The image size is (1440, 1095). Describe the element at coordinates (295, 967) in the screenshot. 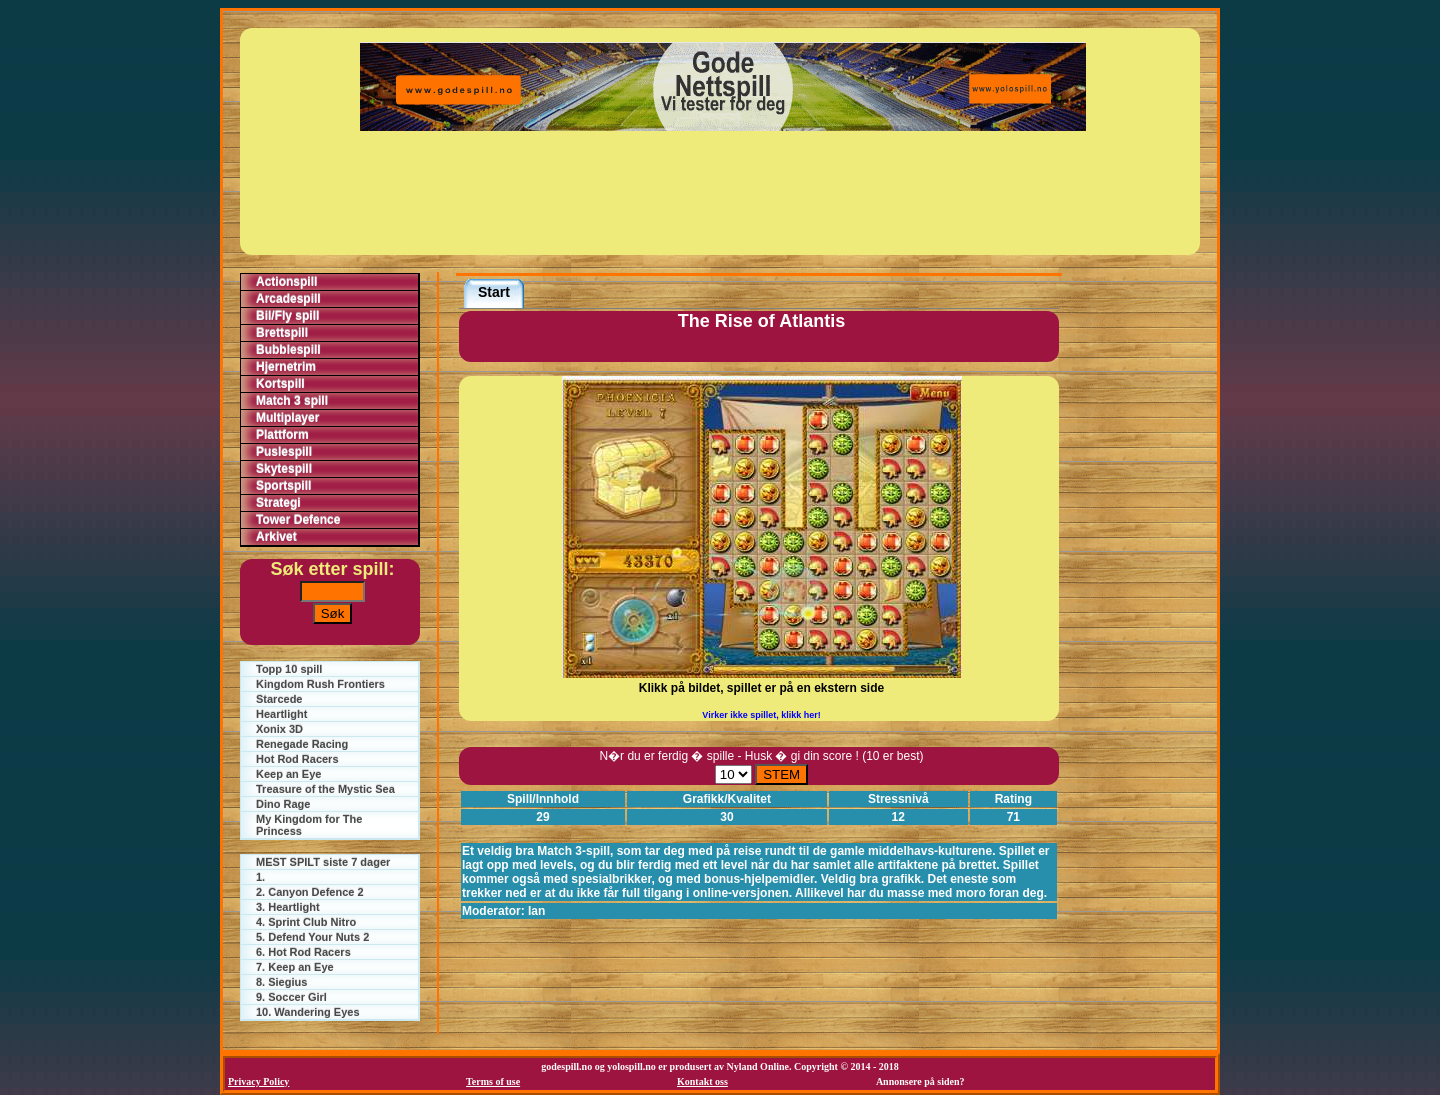

I see `7. Keep an Eye` at that location.